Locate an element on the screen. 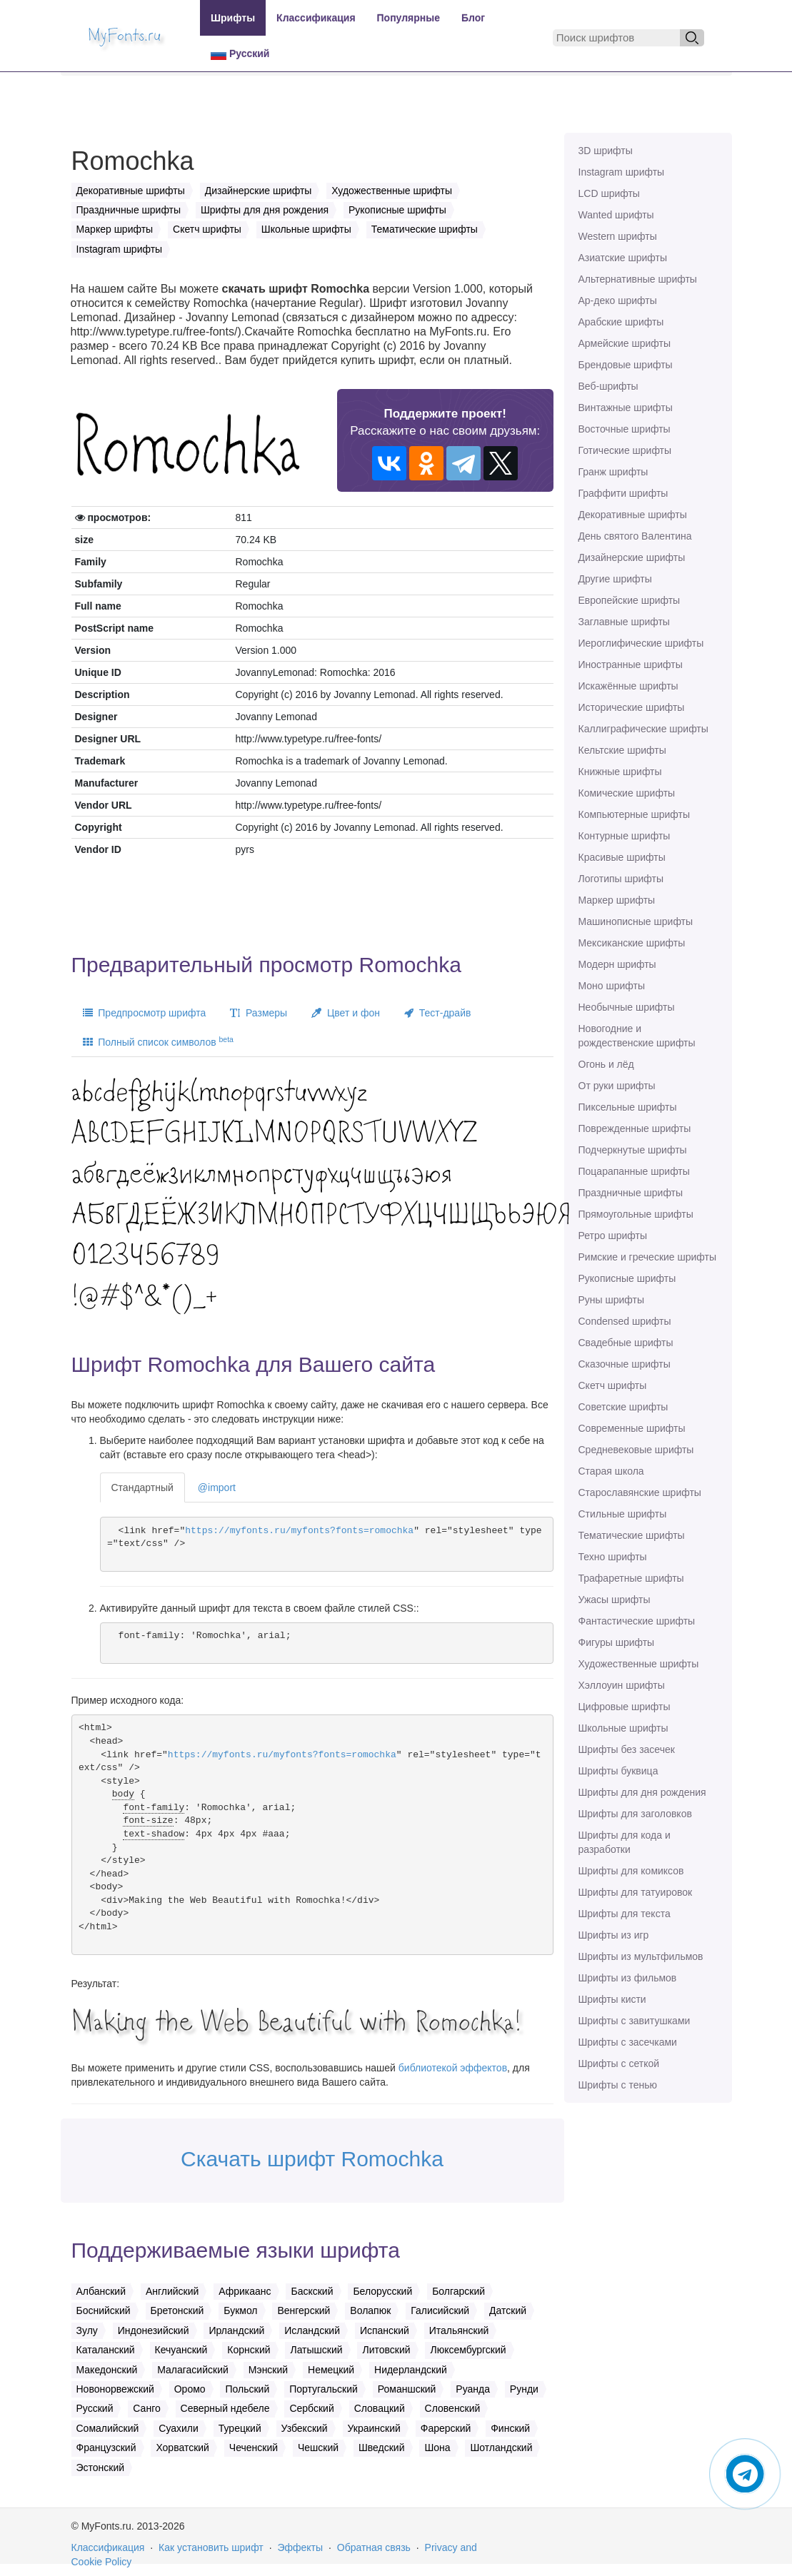  Руны шрифты is located at coordinates (611, 1299).